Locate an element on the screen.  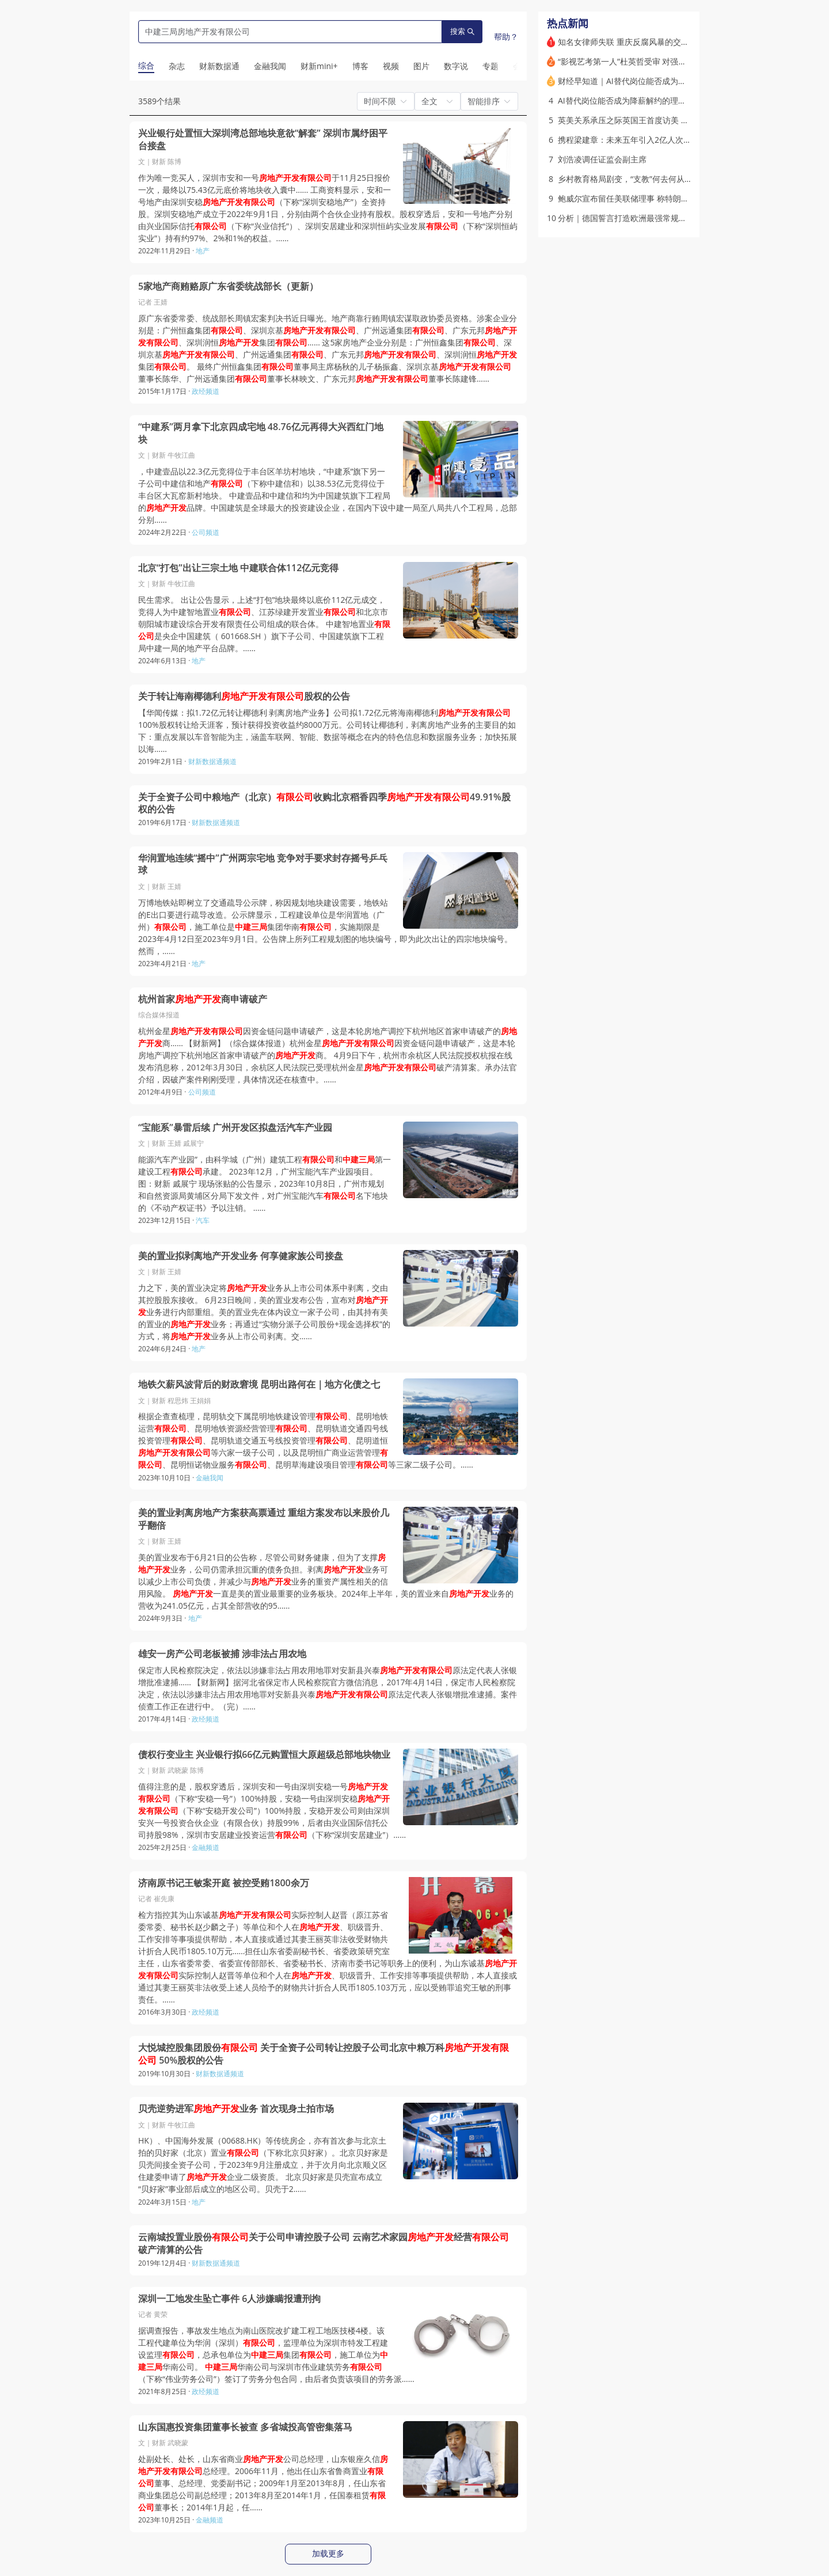
美的置业剥离房地产方案获高票通过 重组方案发布以来股价几乎翻倍 is located at coordinates (263, 1519).